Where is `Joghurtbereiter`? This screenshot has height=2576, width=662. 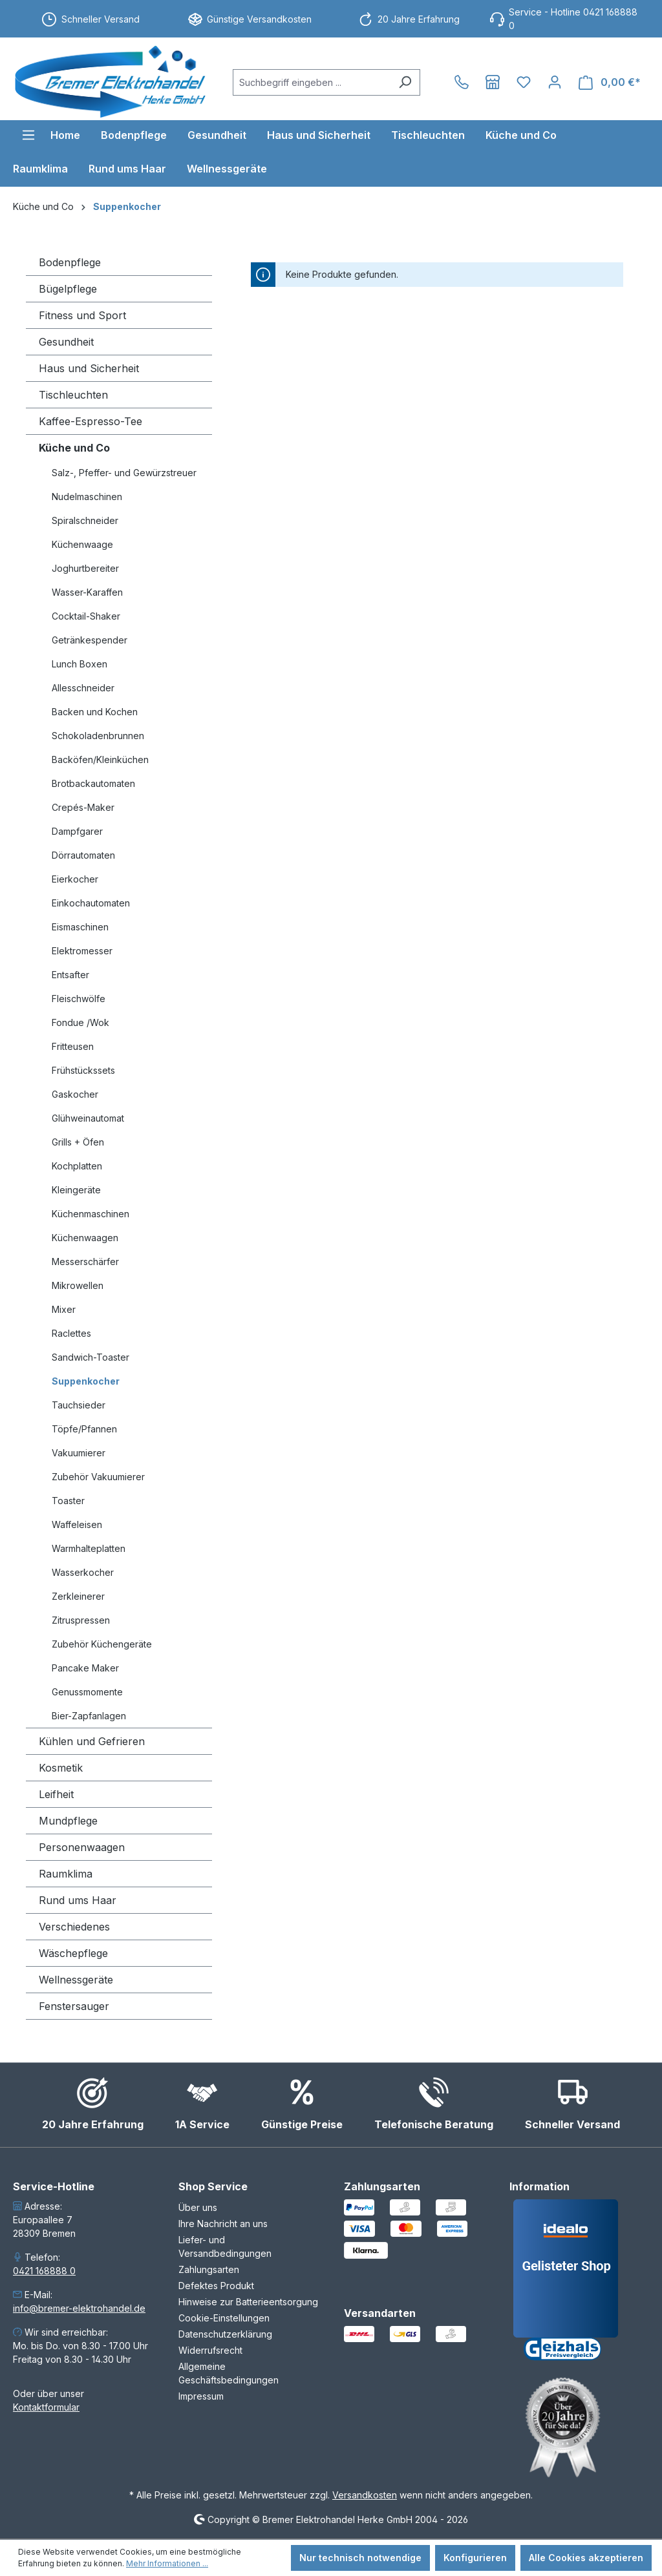 Joghurtbereiter is located at coordinates (85, 568).